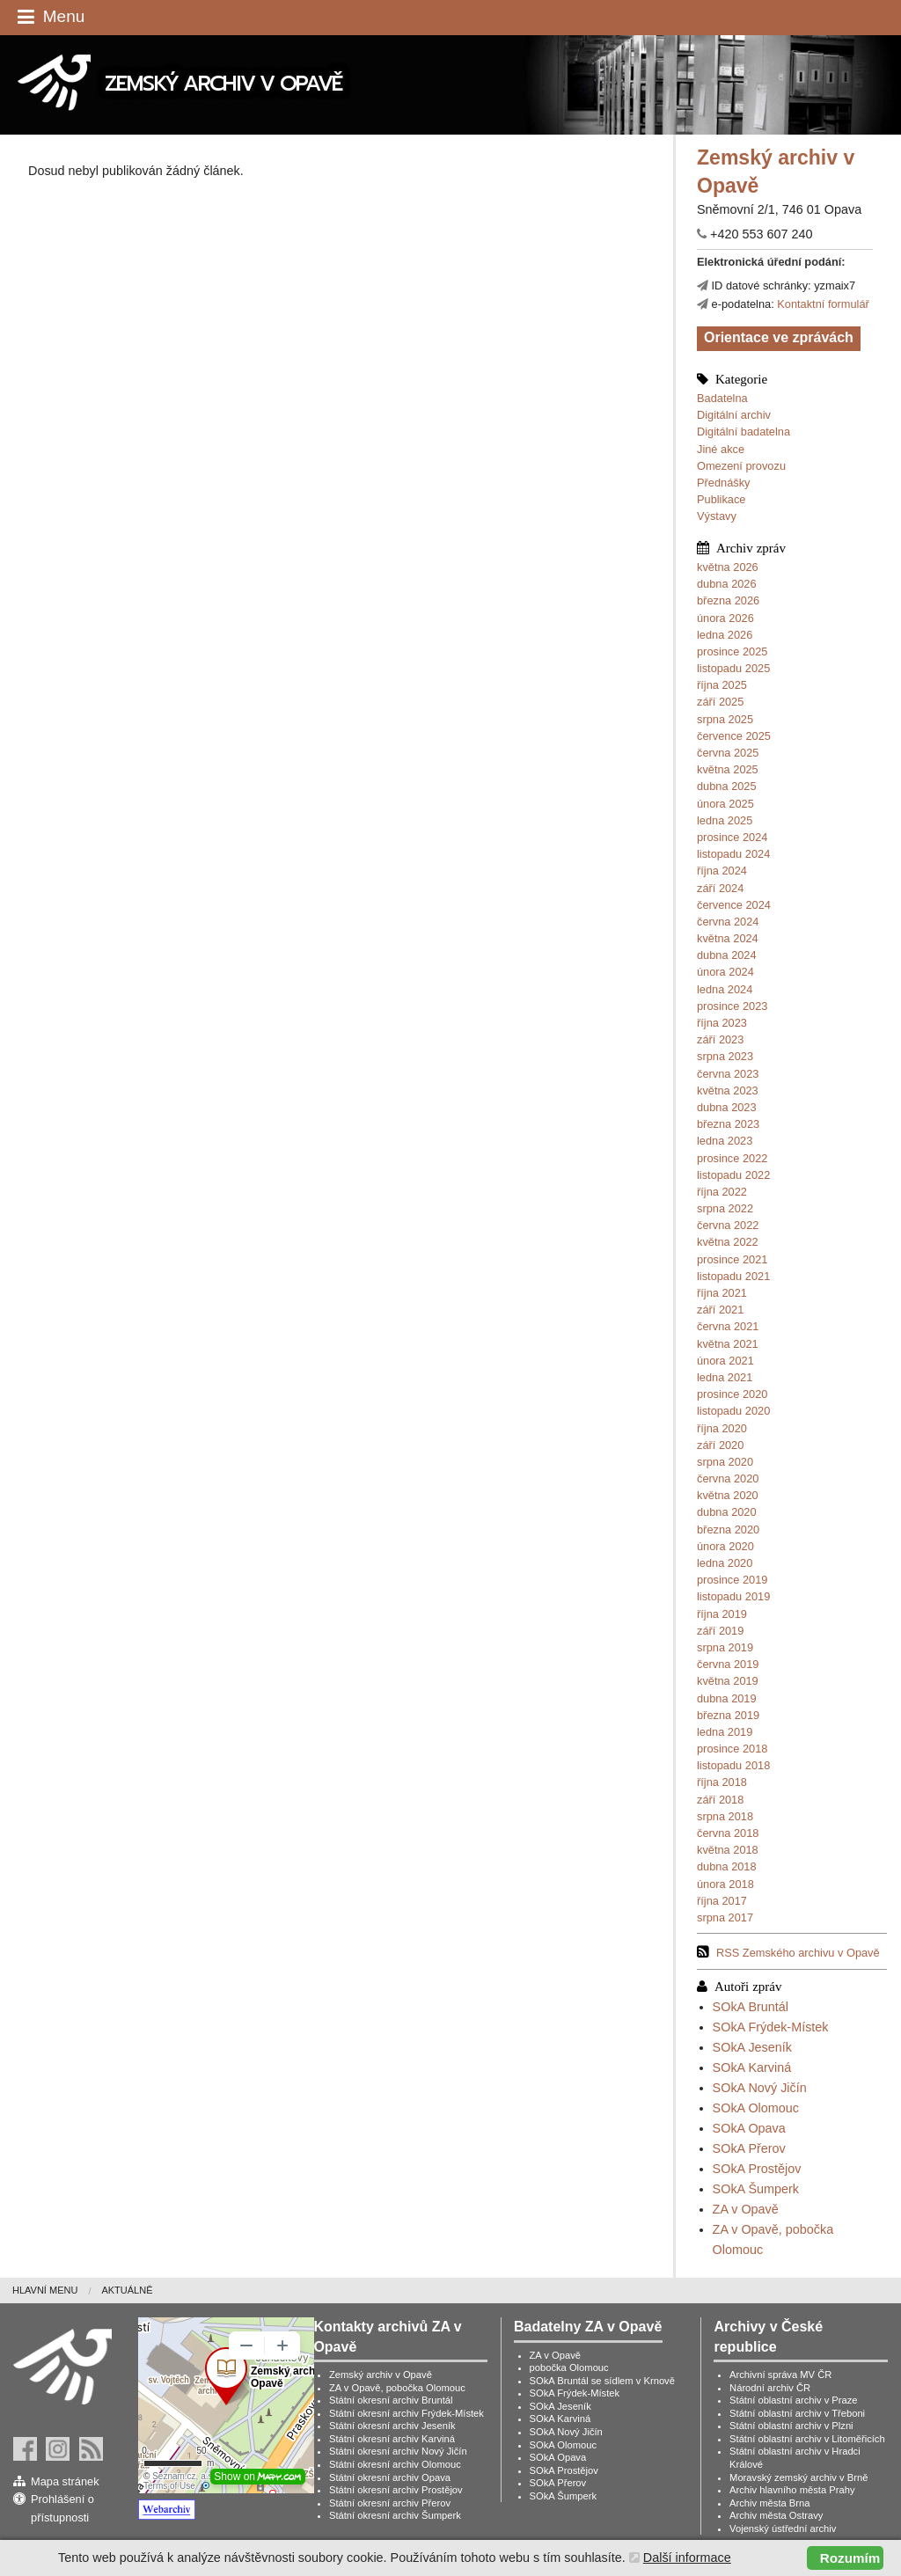  Describe the element at coordinates (732, 1158) in the screenshot. I see `prosince 2022` at that location.